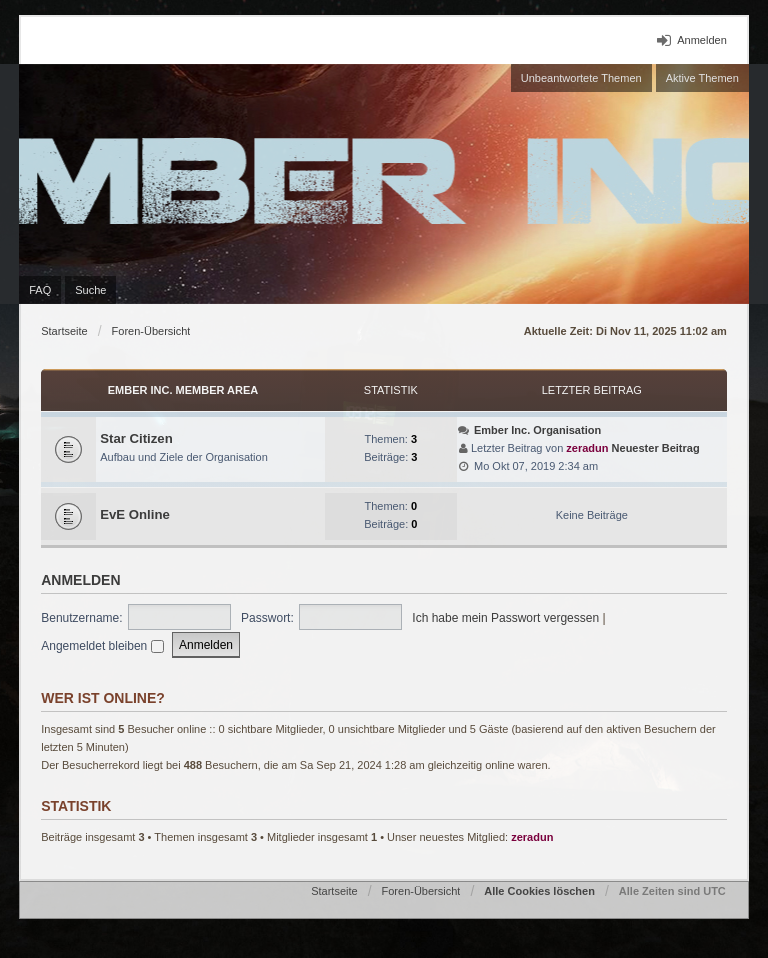 Image resolution: width=768 pixels, height=958 pixels. What do you see at coordinates (702, 40) in the screenshot?
I see `Anmelden [menuitem]` at bounding box center [702, 40].